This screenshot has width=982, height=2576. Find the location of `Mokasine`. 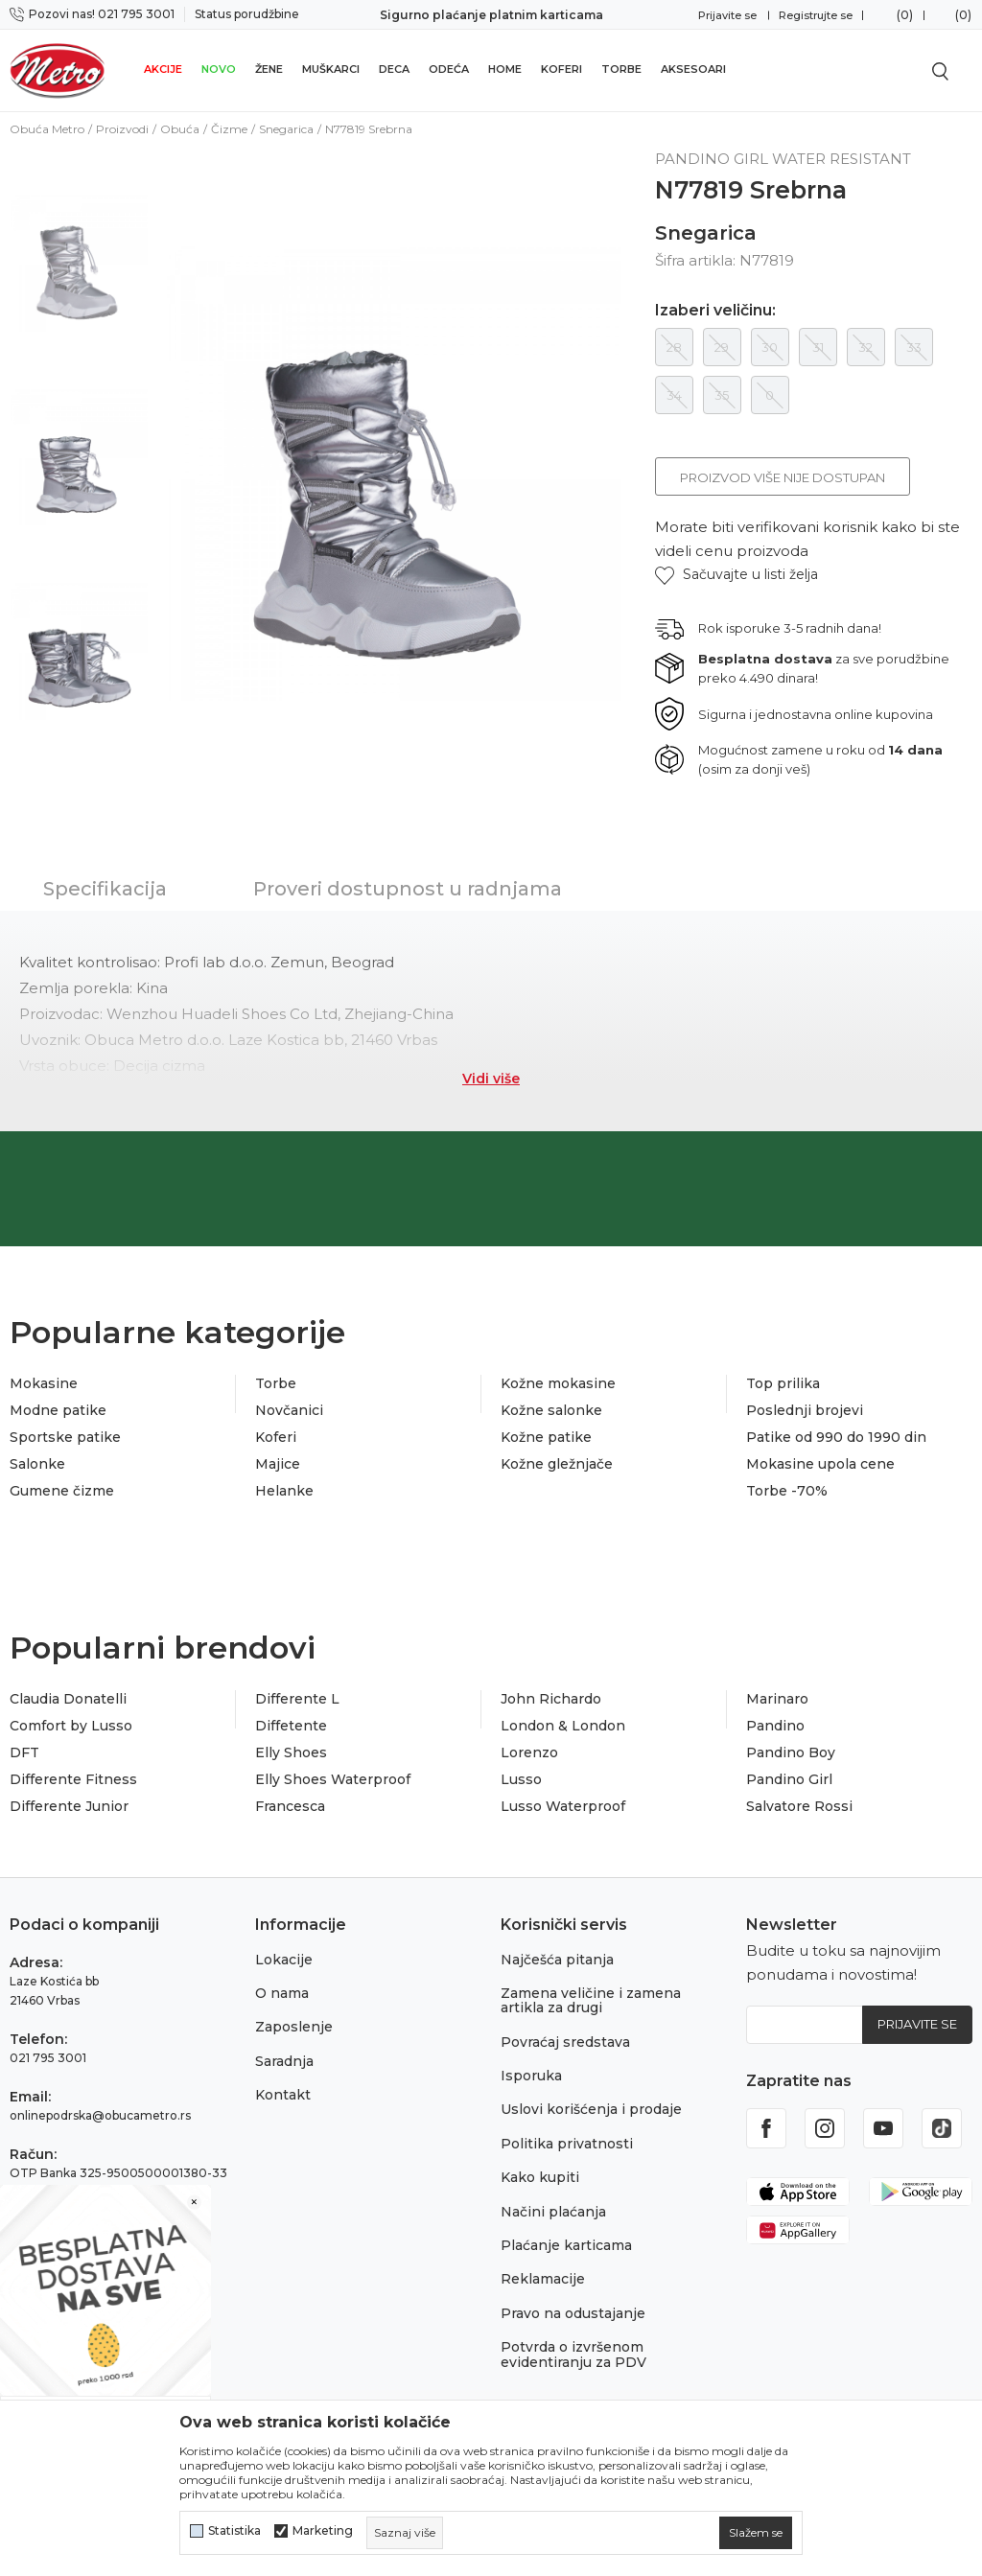

Mokasine is located at coordinates (44, 1383).